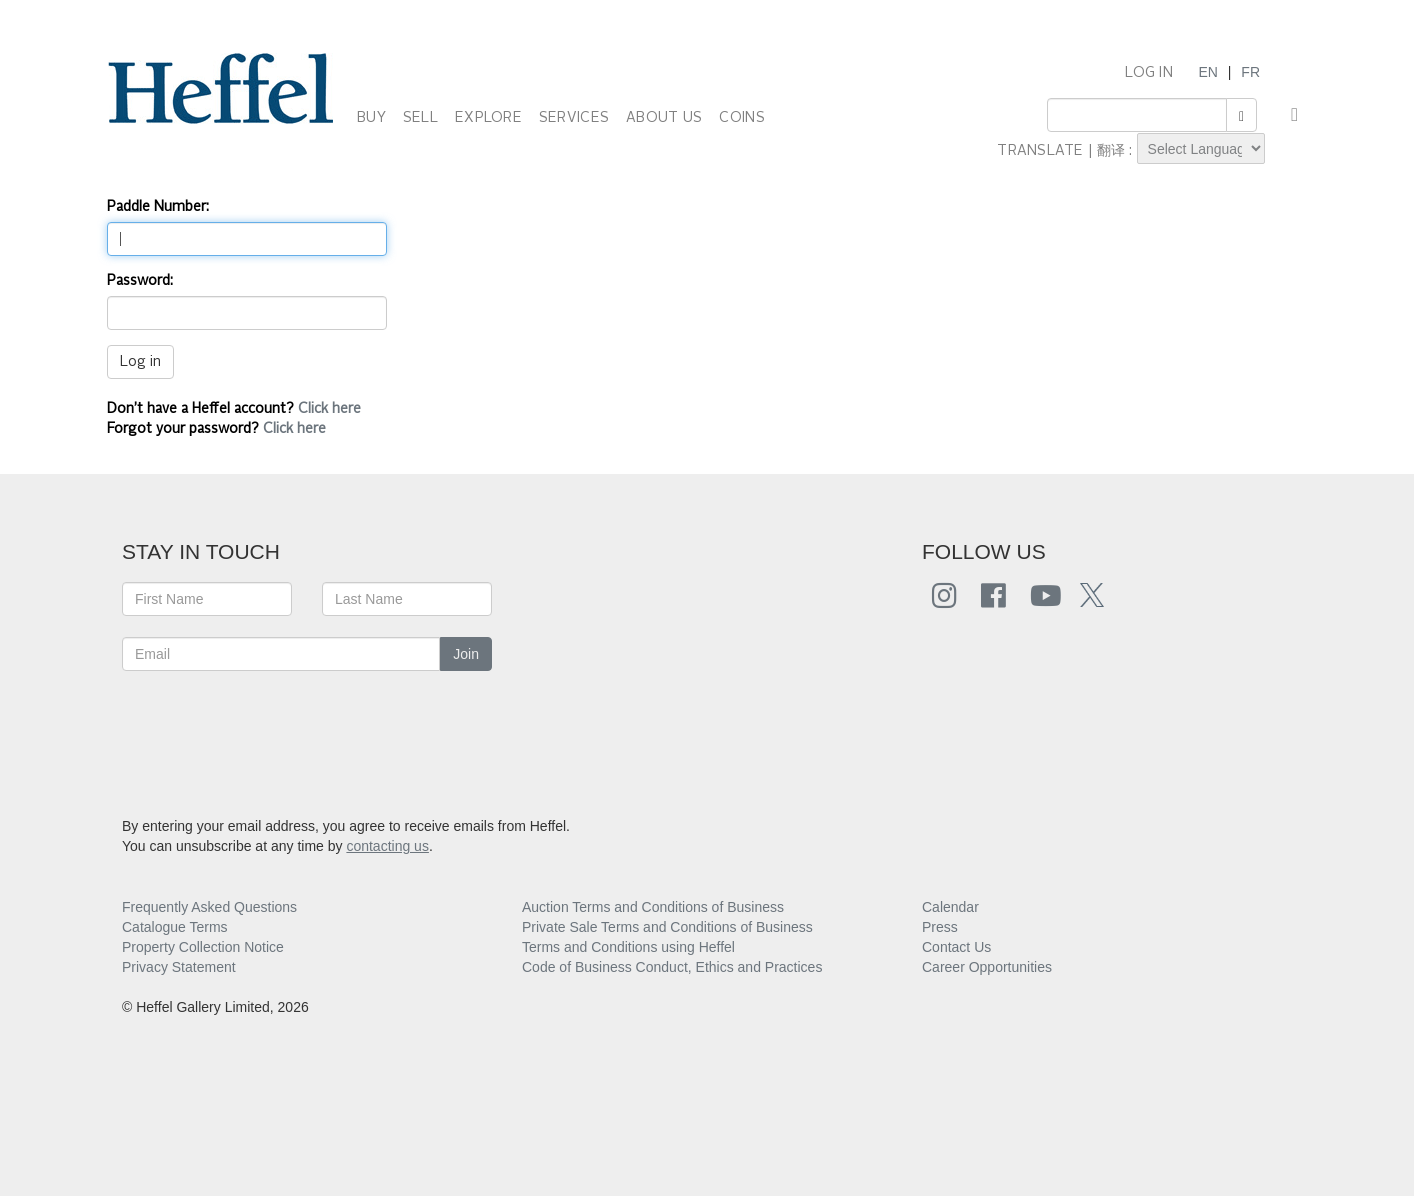  I want to click on Private Sale Terms and Conditions of Business, so click(667, 927).